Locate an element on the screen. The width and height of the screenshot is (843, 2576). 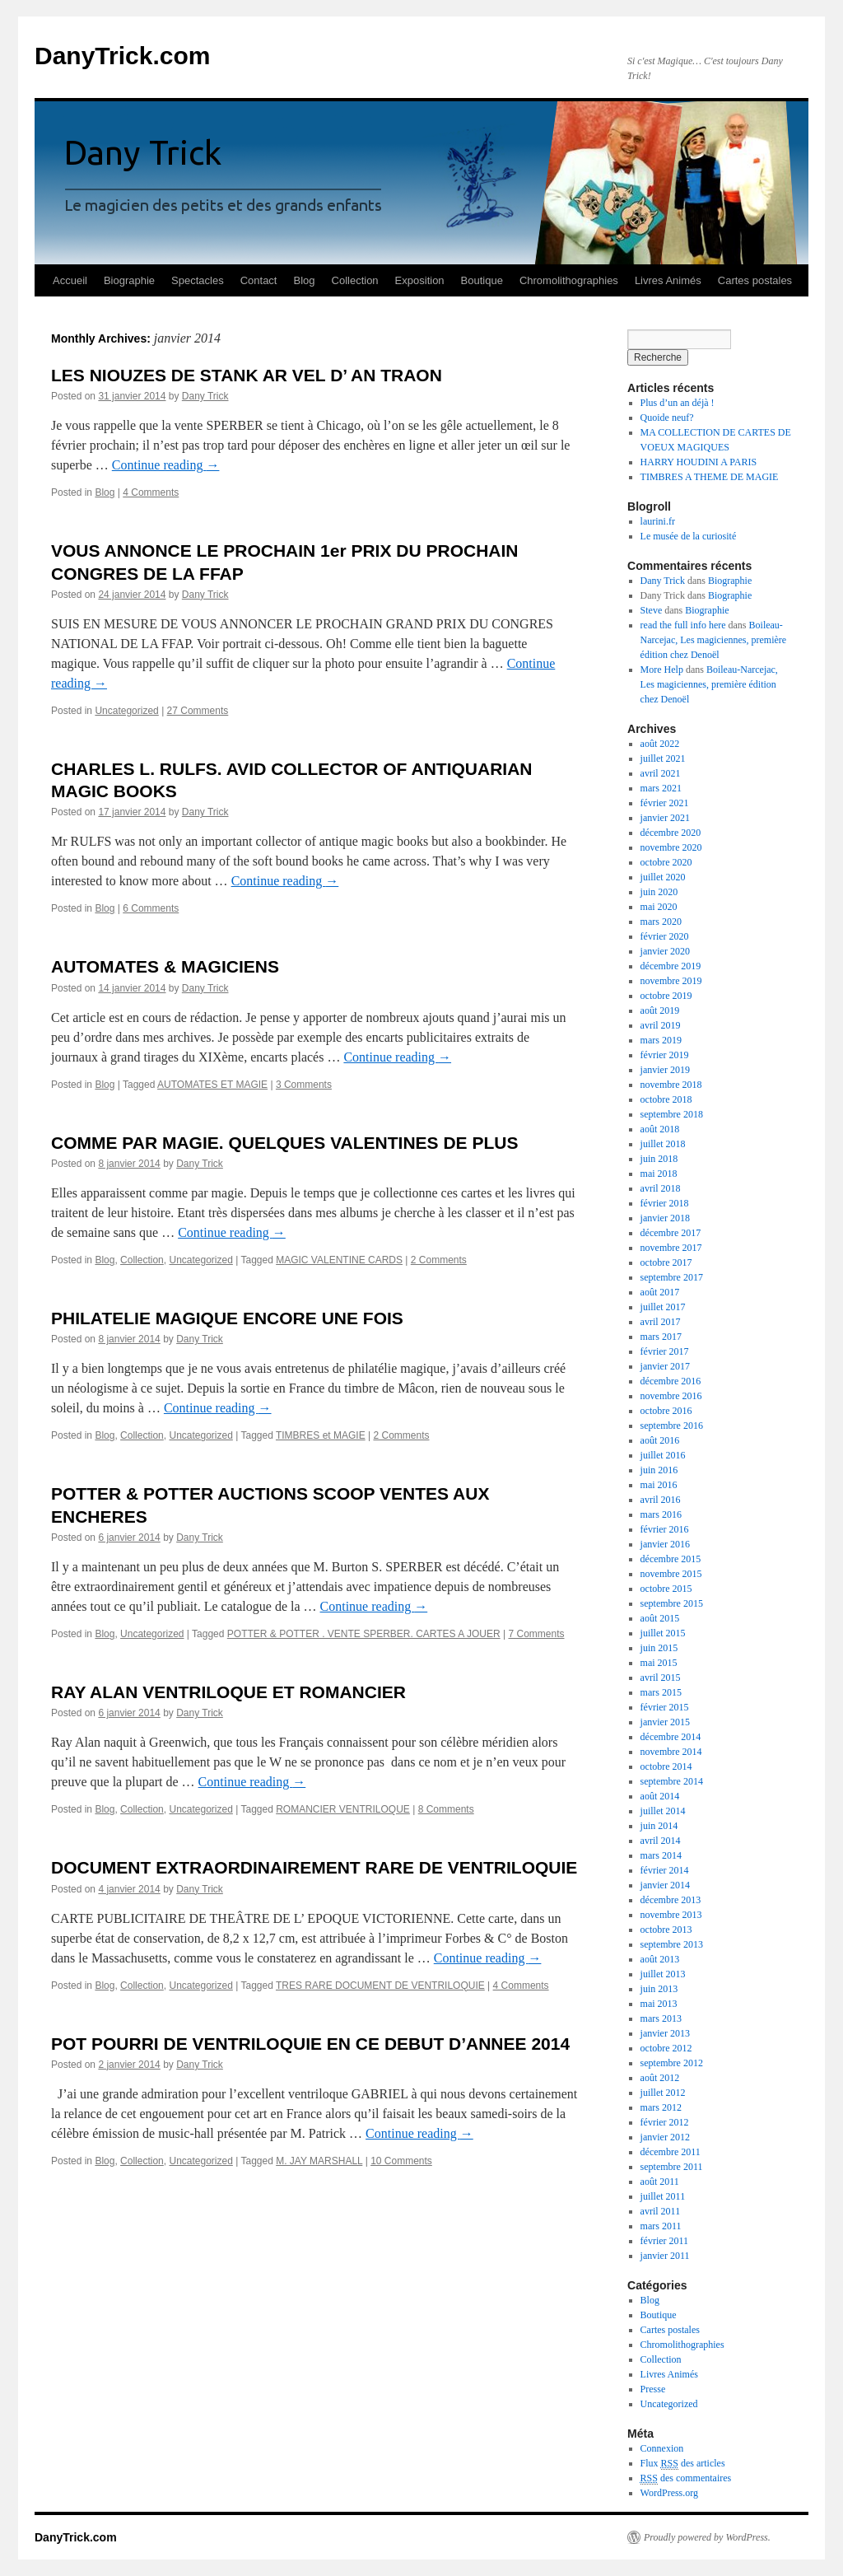
juillet 2020 is located at coordinates (663, 877).